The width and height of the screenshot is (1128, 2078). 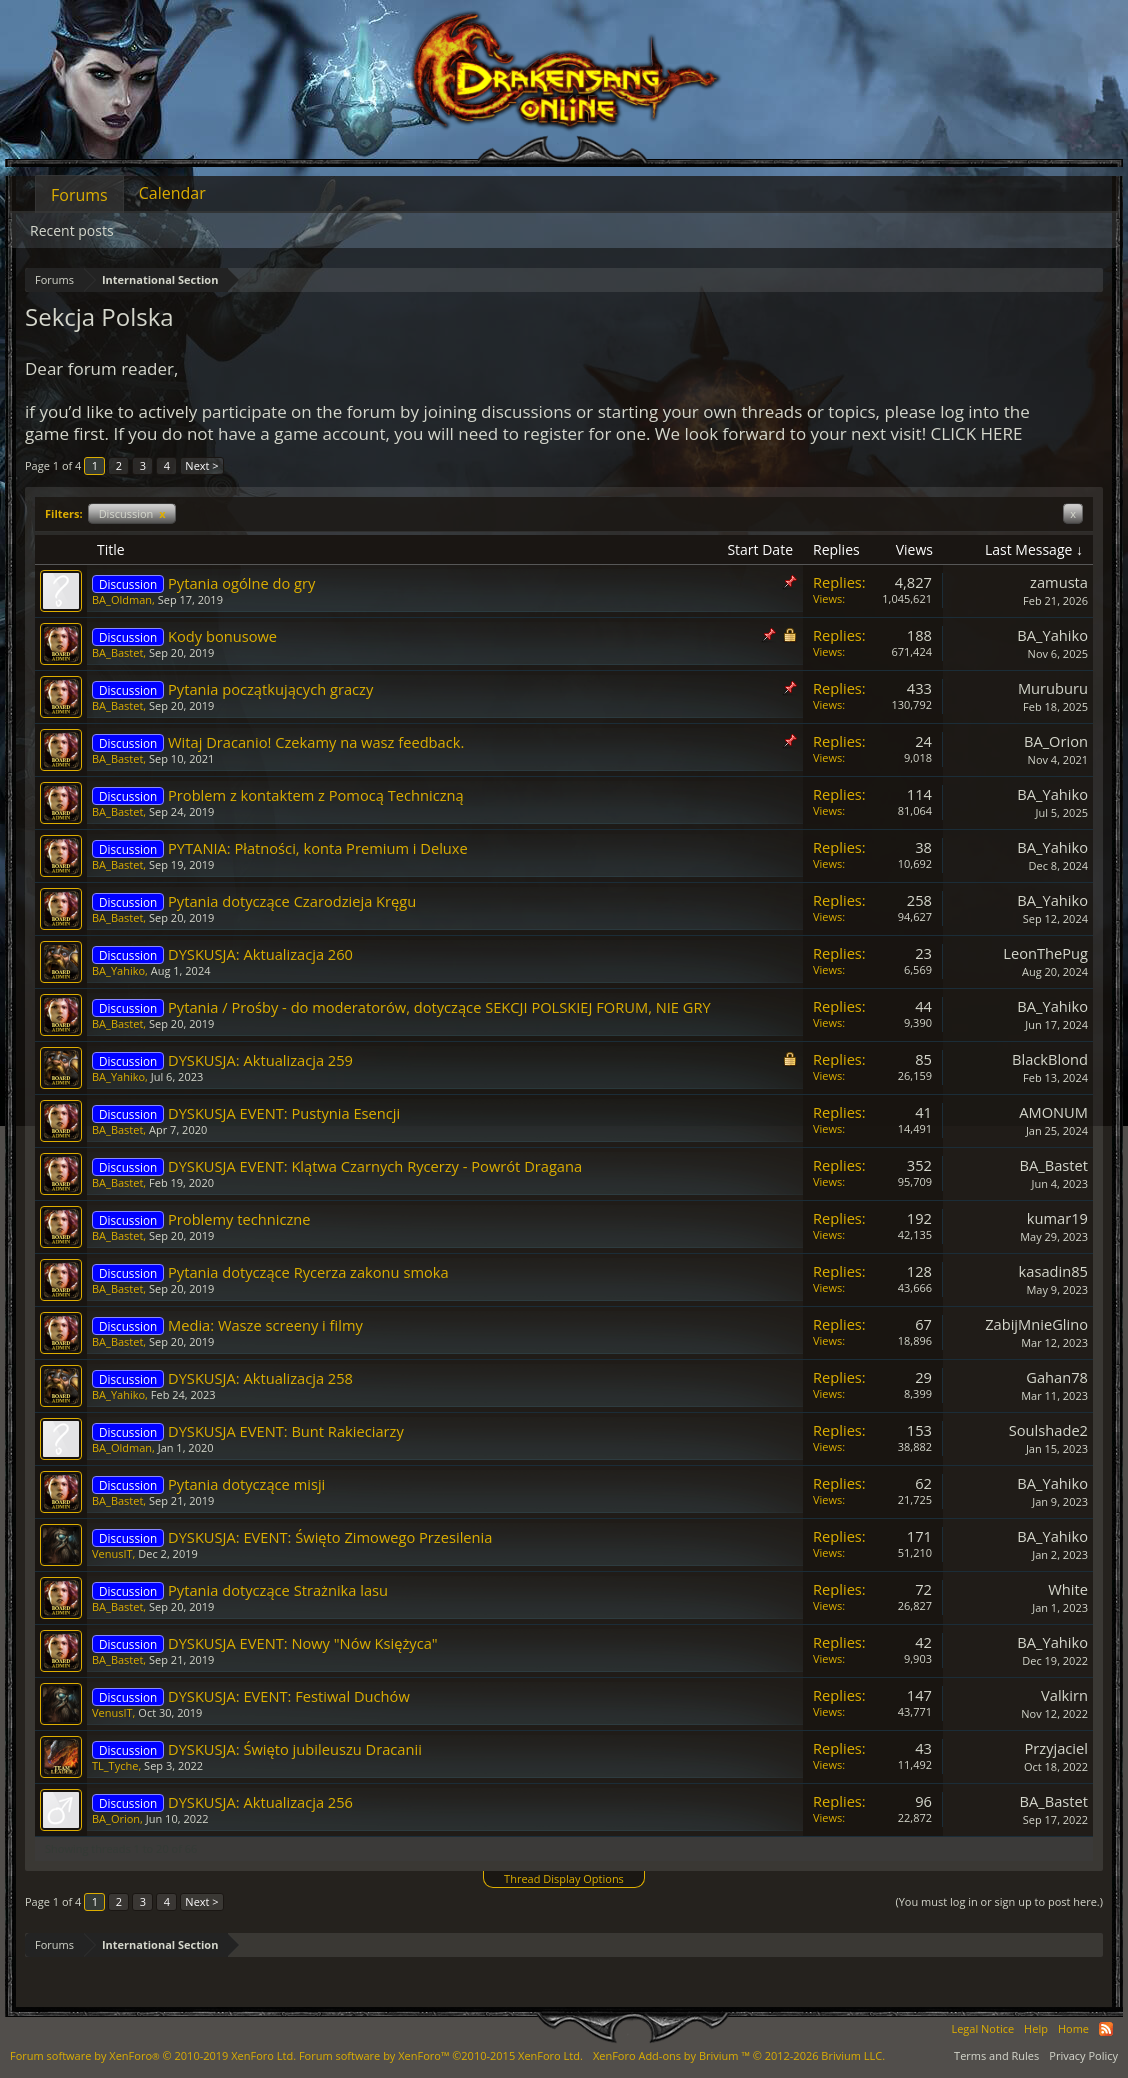 What do you see at coordinates (316, 742) in the screenshot?
I see `Witaj Dracanio! Czekamy na wasz feedback.` at bounding box center [316, 742].